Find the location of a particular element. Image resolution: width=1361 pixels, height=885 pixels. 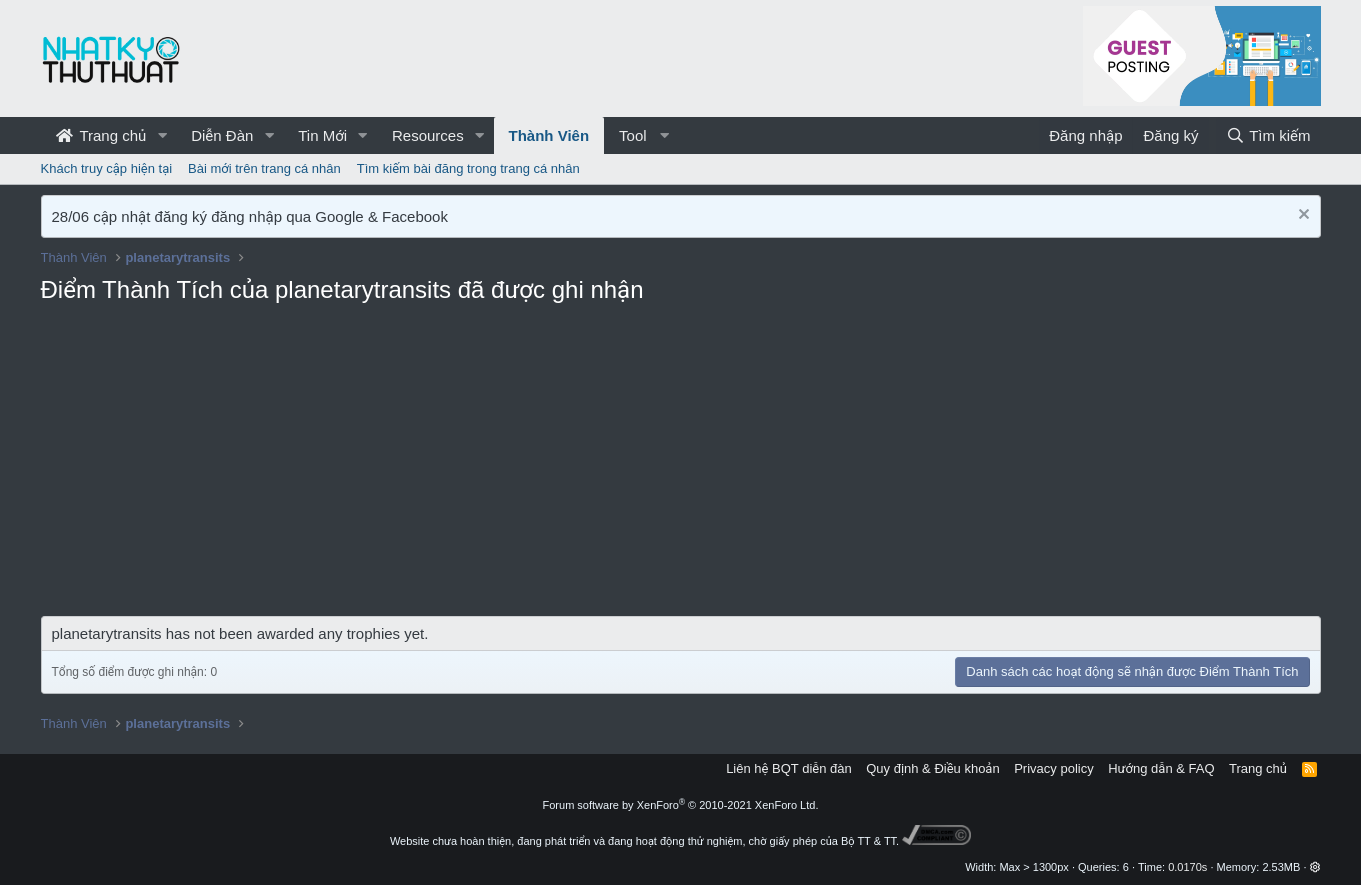

[Advertisement] is located at coordinates (681, 466).